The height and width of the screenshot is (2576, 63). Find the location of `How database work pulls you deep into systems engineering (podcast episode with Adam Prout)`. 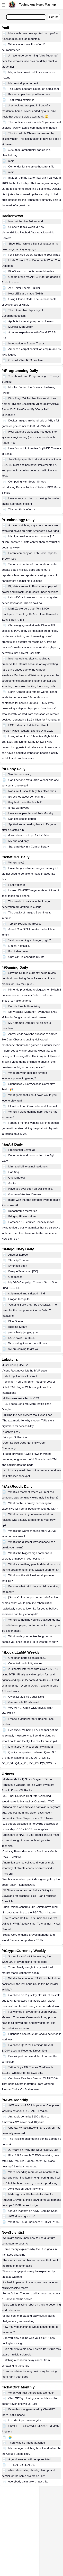

How database work pulls you deep into systems engineering (podcast episode with Adam Prout) is located at coordinates (29, 437).